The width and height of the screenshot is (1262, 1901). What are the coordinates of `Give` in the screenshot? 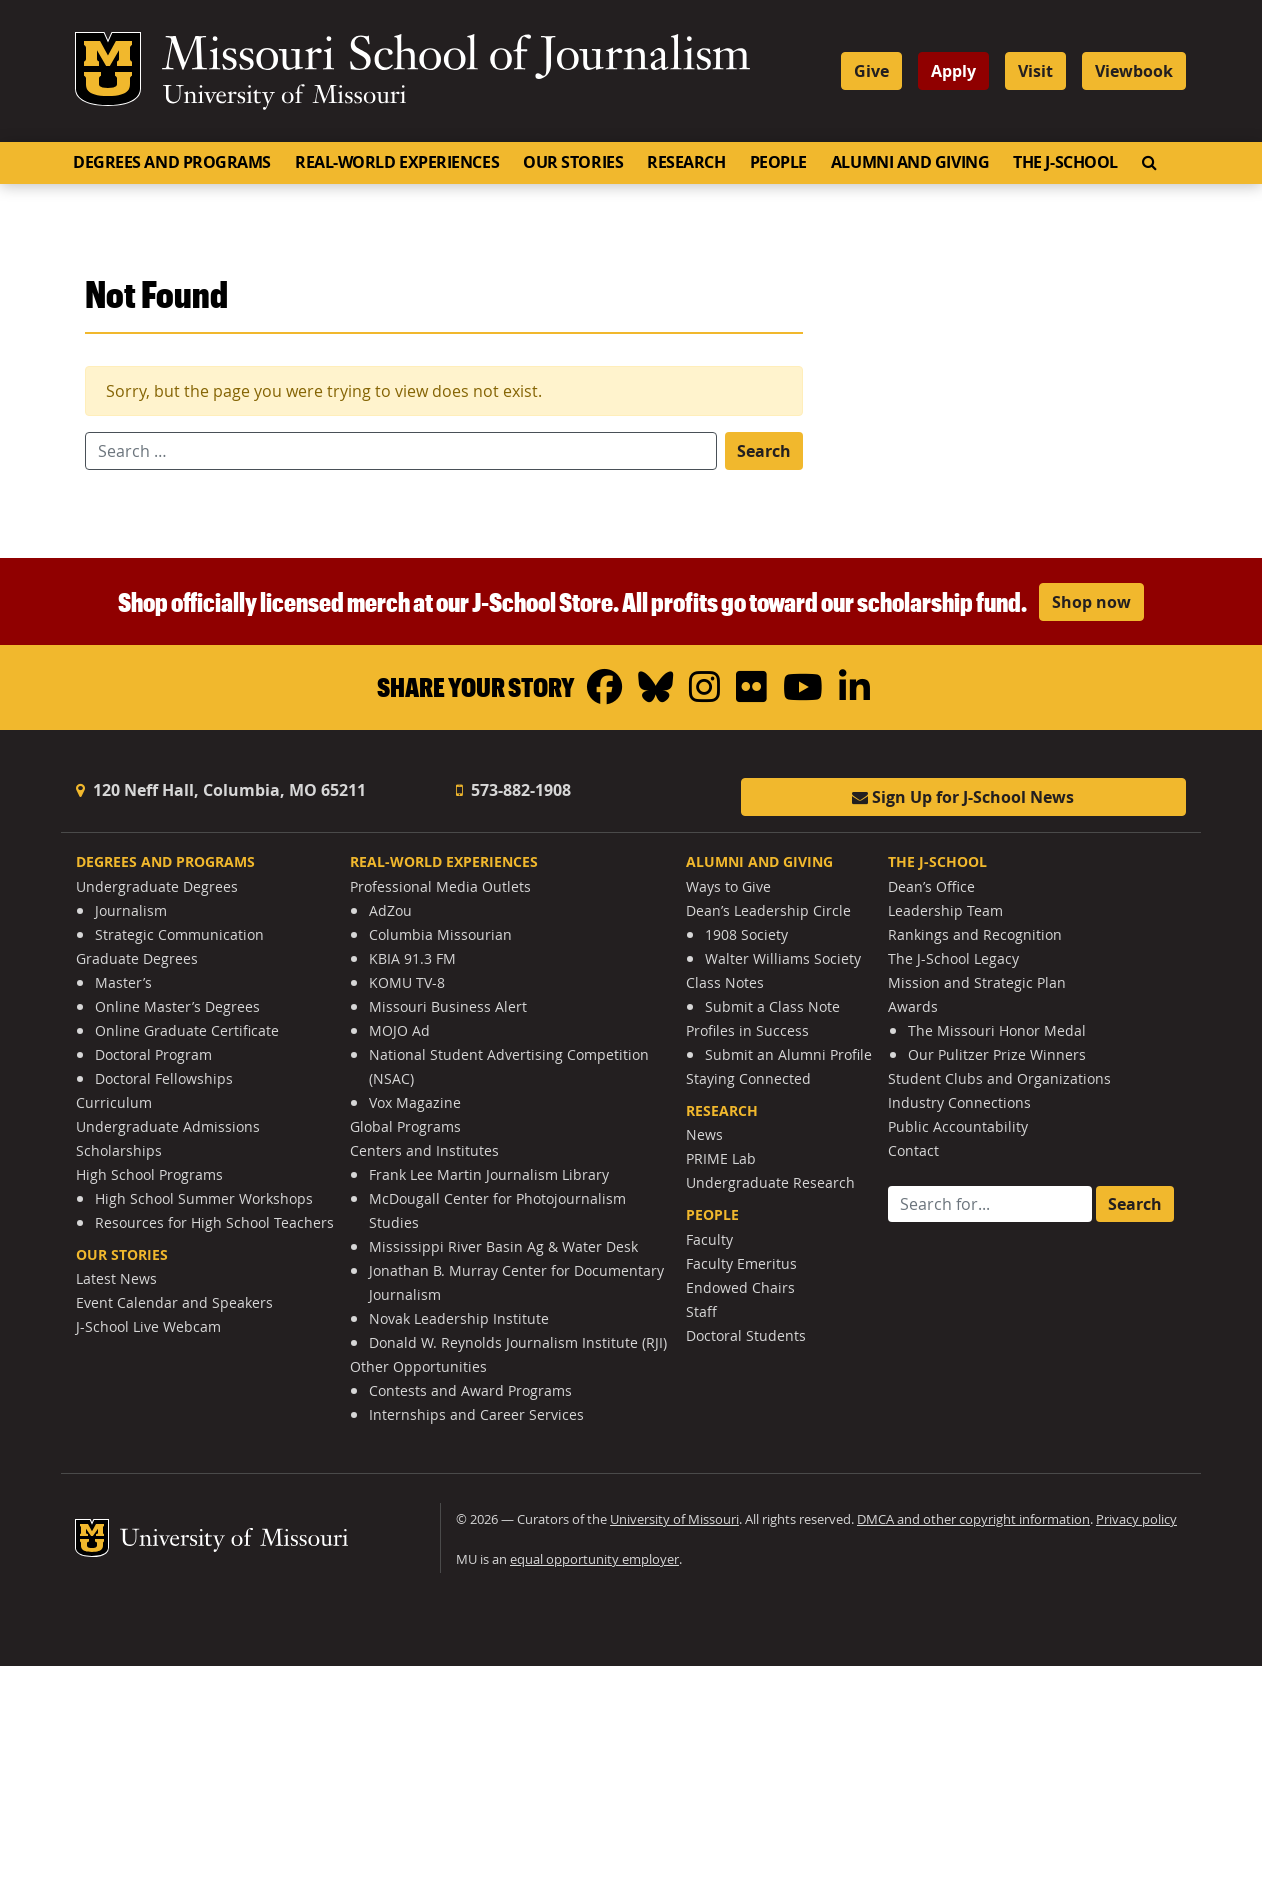 It's located at (871, 71).